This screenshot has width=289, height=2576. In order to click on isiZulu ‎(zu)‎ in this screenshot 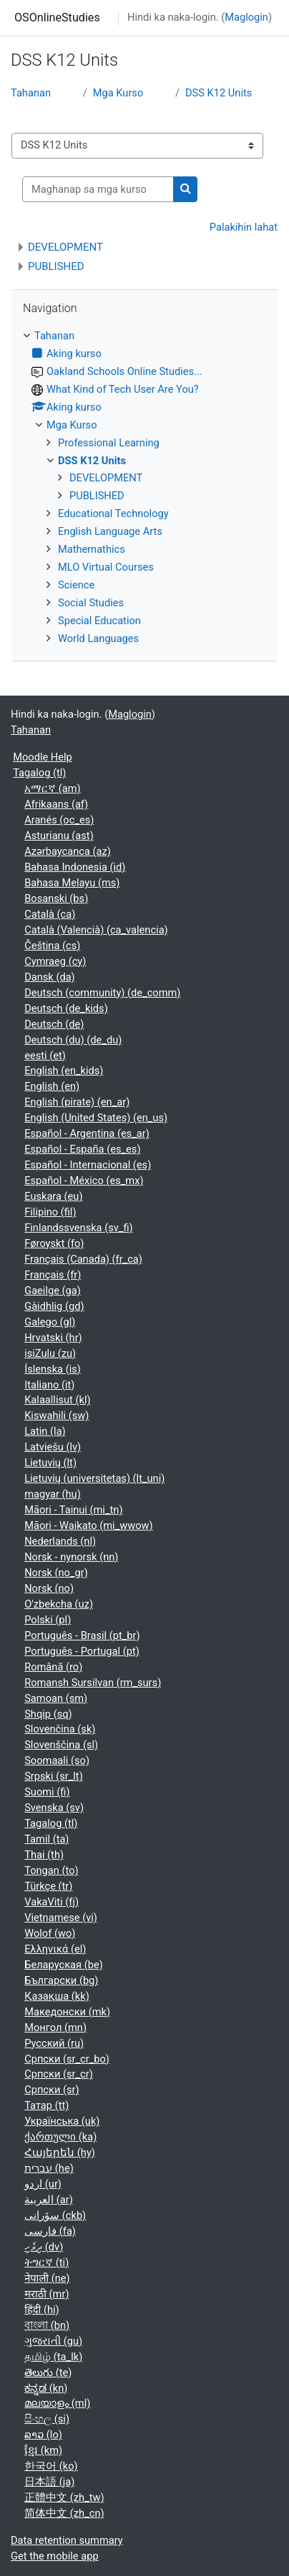, I will do `click(50, 1353)`.